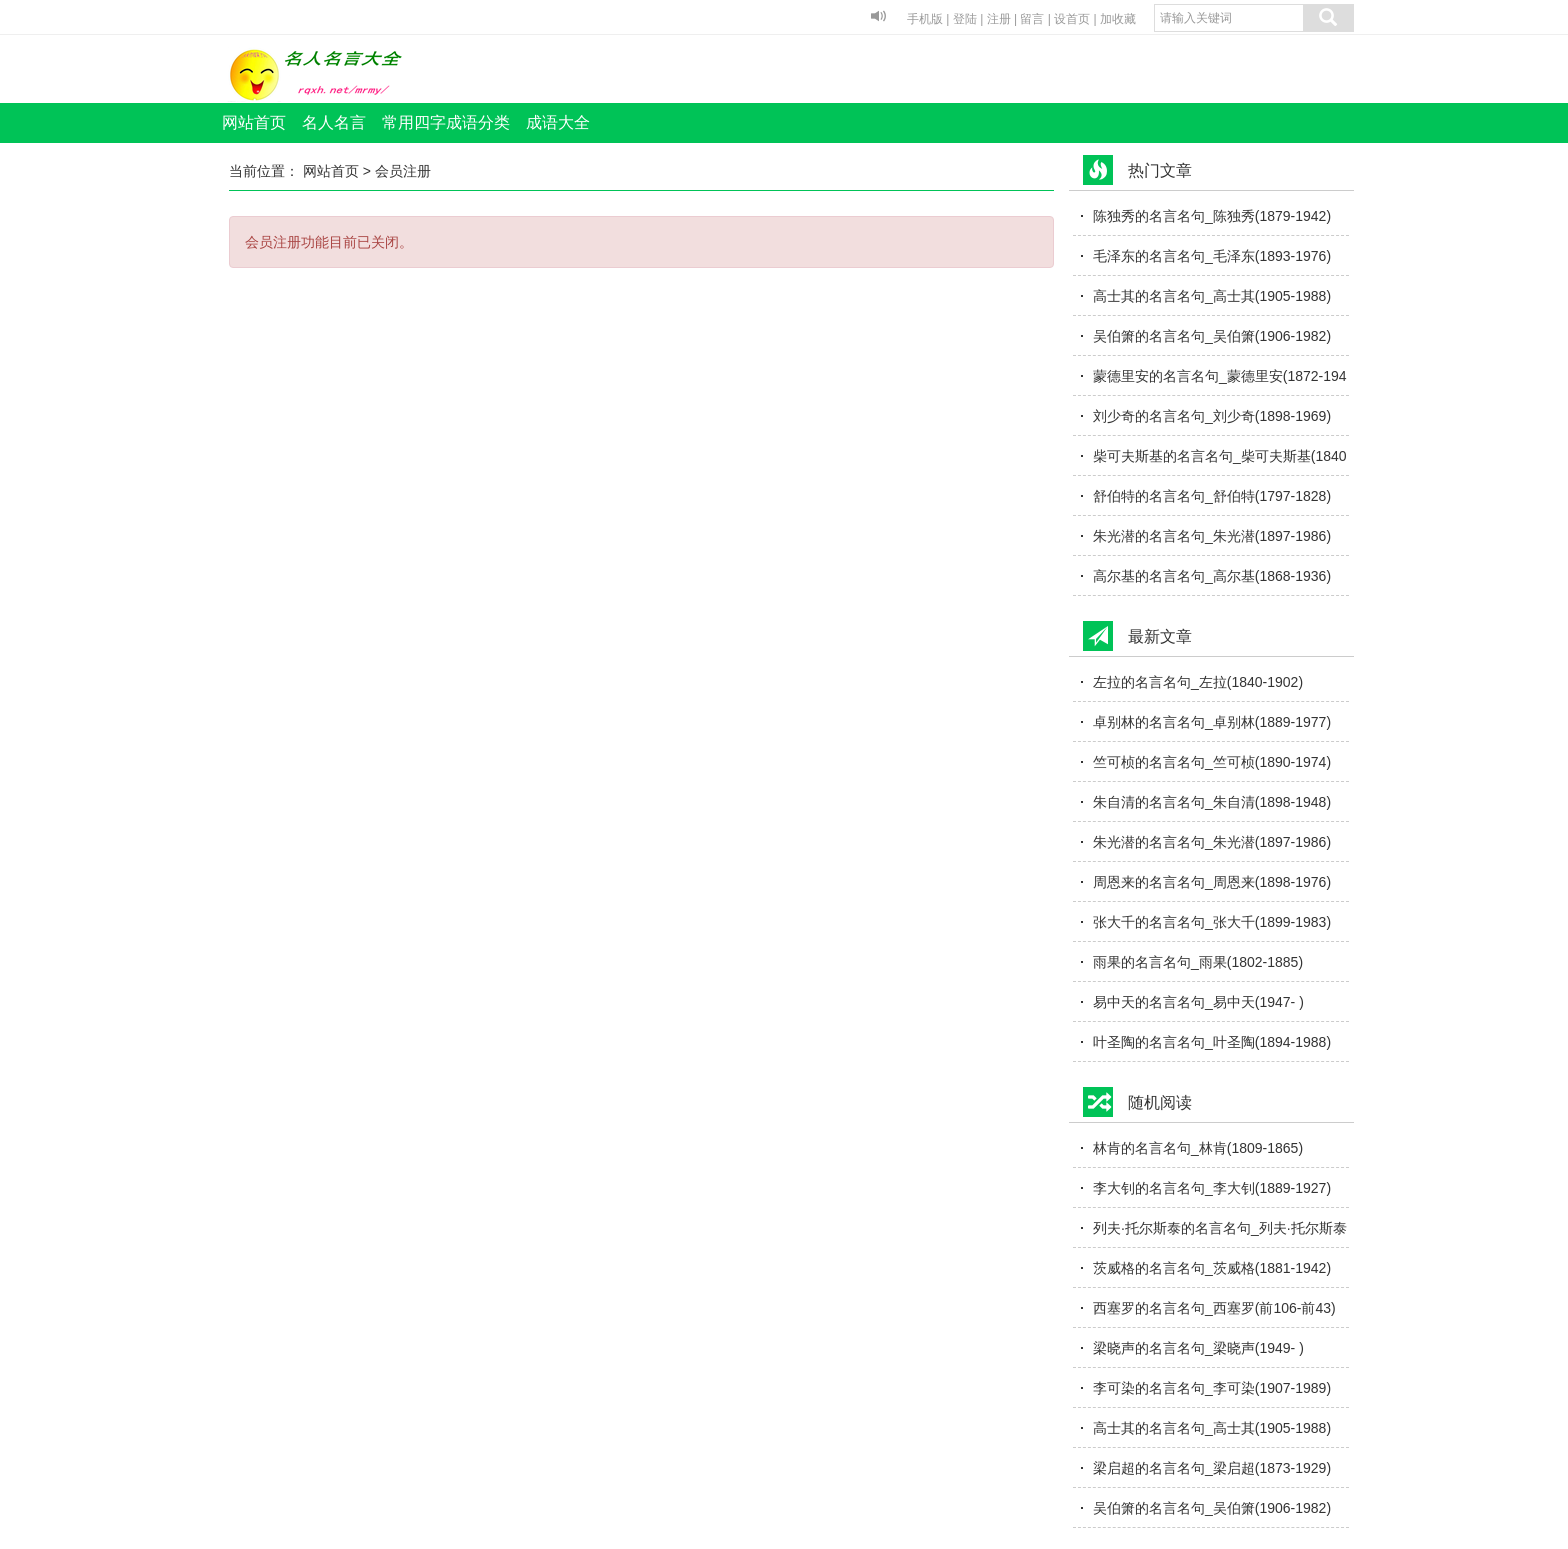  What do you see at coordinates (1198, 1002) in the screenshot?
I see `易中天的名言名句_易中天(1947- )` at bounding box center [1198, 1002].